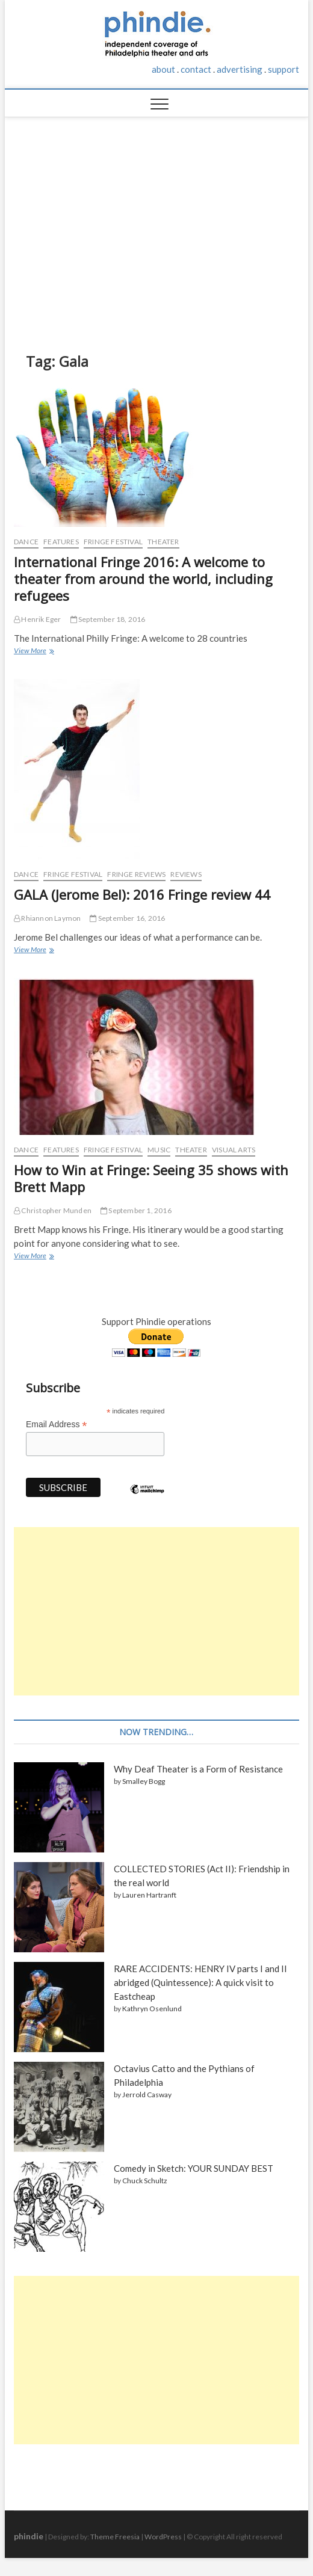  Describe the element at coordinates (37, 619) in the screenshot. I see `Henrik Eger` at that location.